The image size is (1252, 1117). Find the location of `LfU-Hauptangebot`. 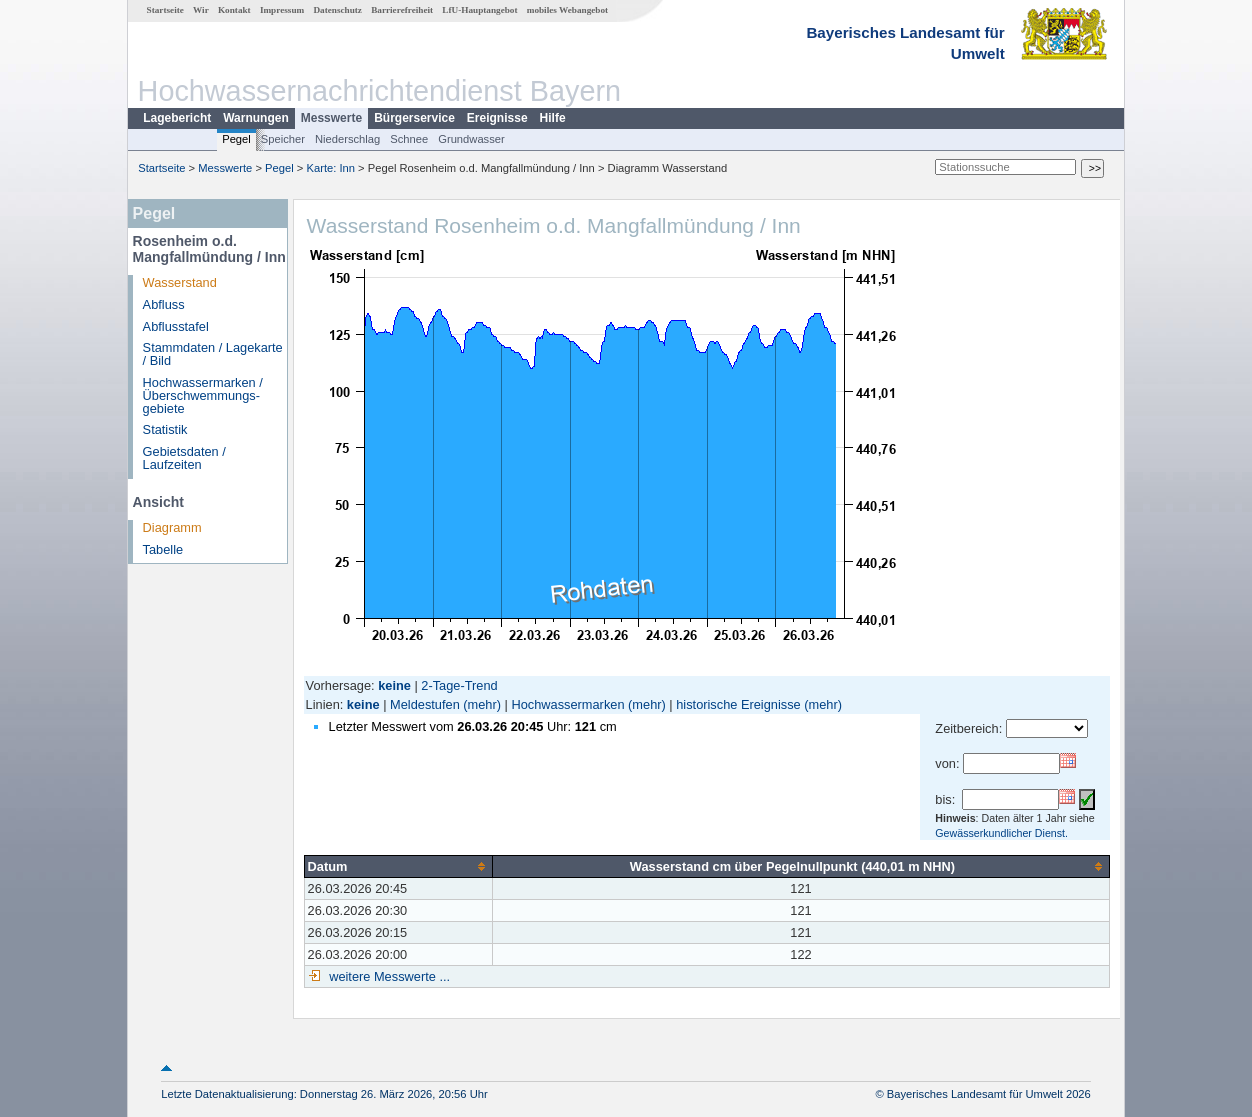

LfU-Hauptangebot is located at coordinates (479, 10).